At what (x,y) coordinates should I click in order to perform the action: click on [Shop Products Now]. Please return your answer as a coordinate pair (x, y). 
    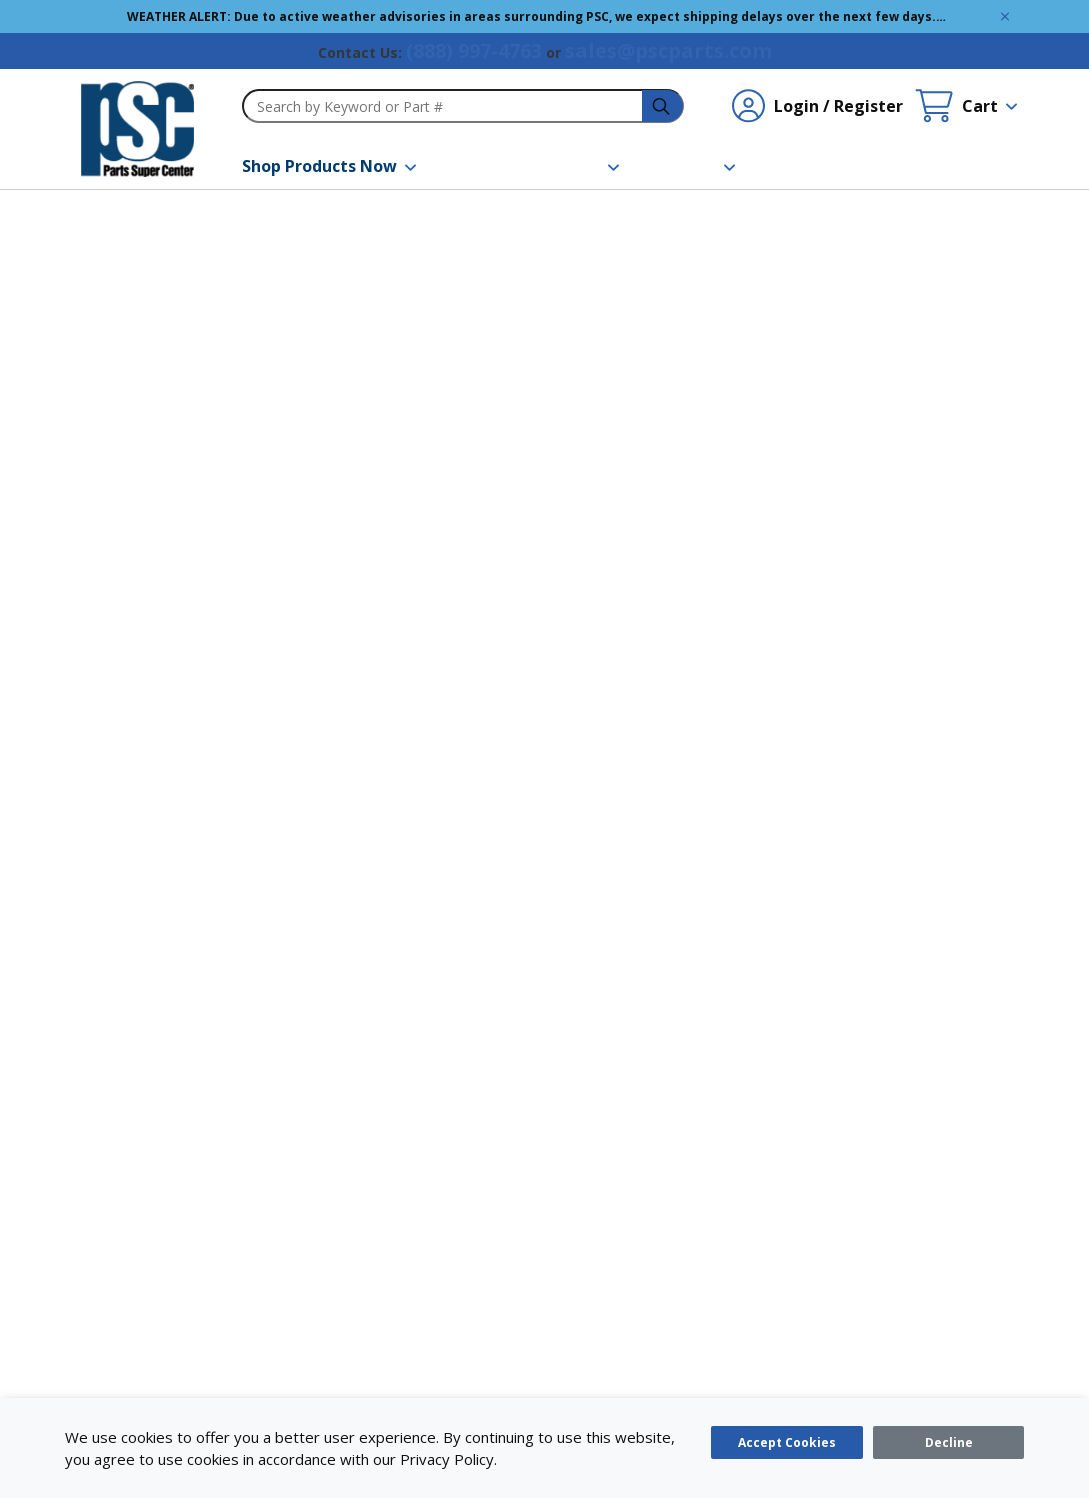
    Looking at the image, I should click on (329, 166).